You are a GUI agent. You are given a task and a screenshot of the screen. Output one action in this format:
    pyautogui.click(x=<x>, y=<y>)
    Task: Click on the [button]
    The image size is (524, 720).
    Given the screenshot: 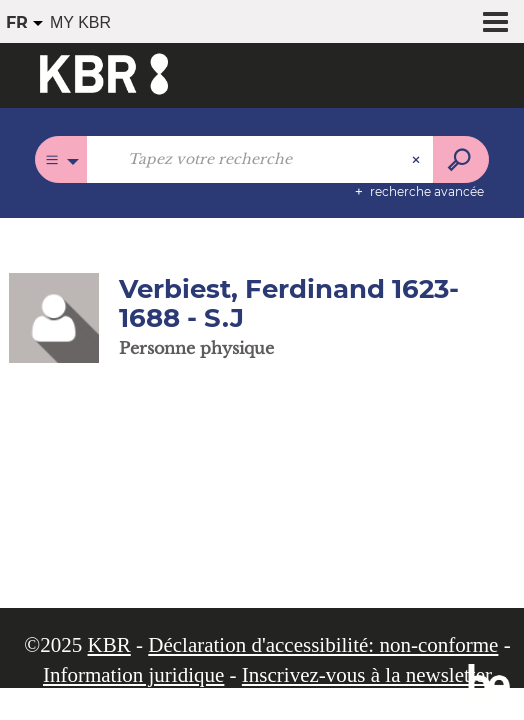 What is the action you would take?
    pyautogui.click(x=54, y=317)
    